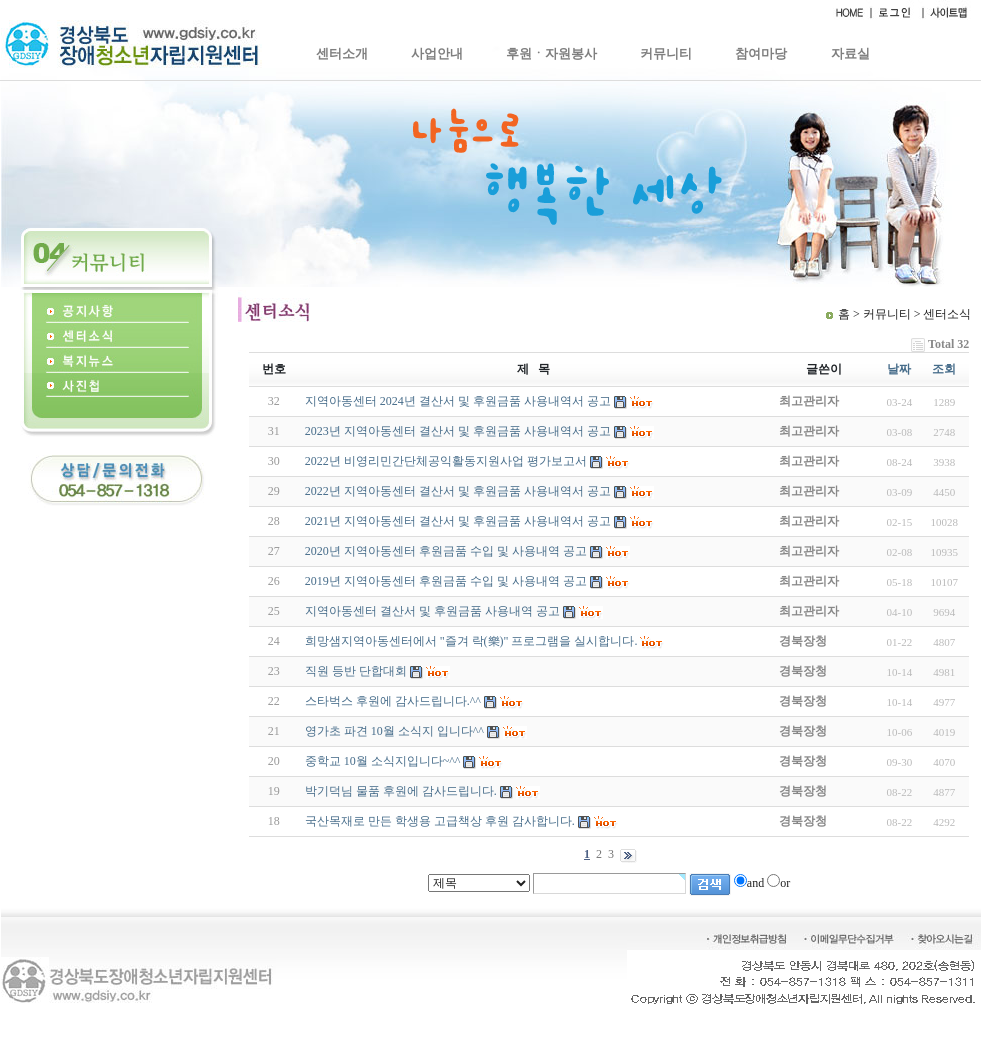 The height and width of the screenshot is (1057, 981). Describe the element at coordinates (471, 641) in the screenshot. I see `희망샘지역아동센터에서 "즐겨 락(樂)" 프로그램을 실시합니다.` at that location.